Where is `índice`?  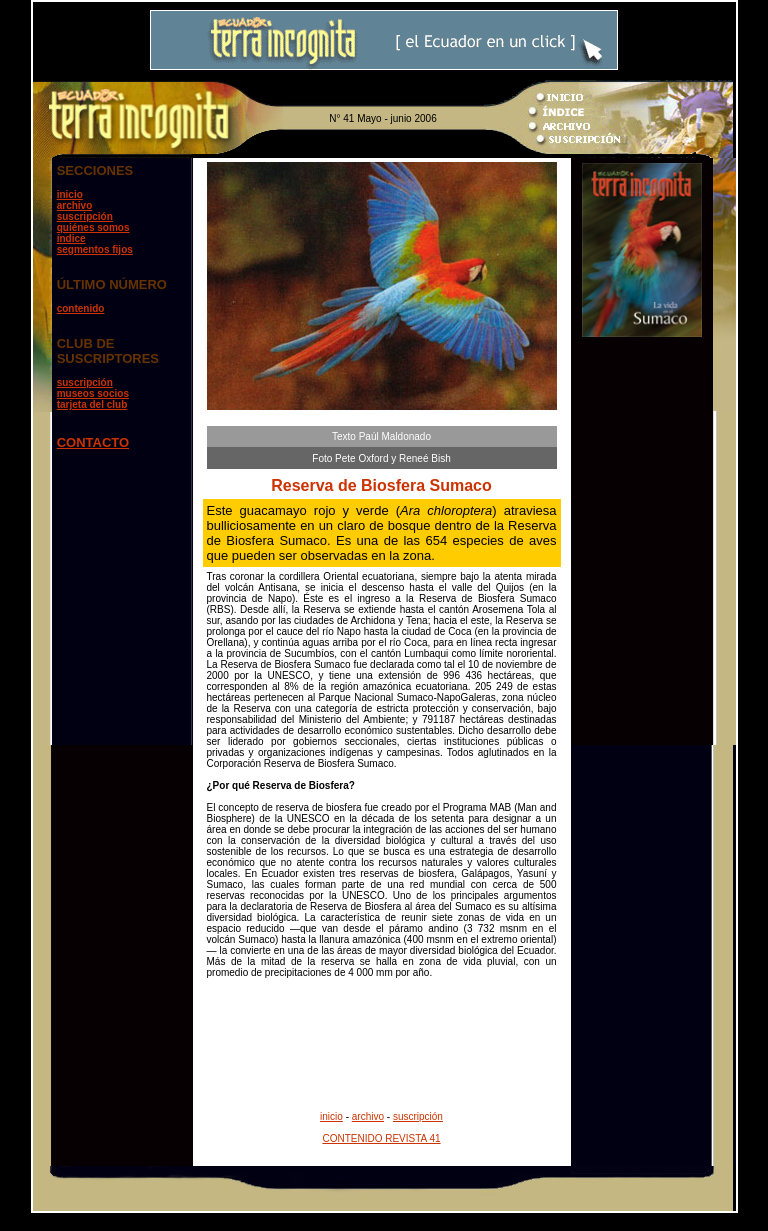
índice is located at coordinates (71, 238).